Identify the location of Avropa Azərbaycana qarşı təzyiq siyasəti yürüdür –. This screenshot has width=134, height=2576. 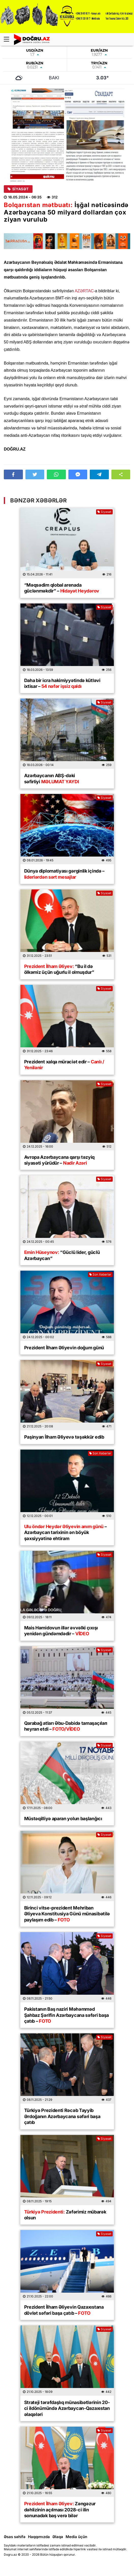
(59, 1160).